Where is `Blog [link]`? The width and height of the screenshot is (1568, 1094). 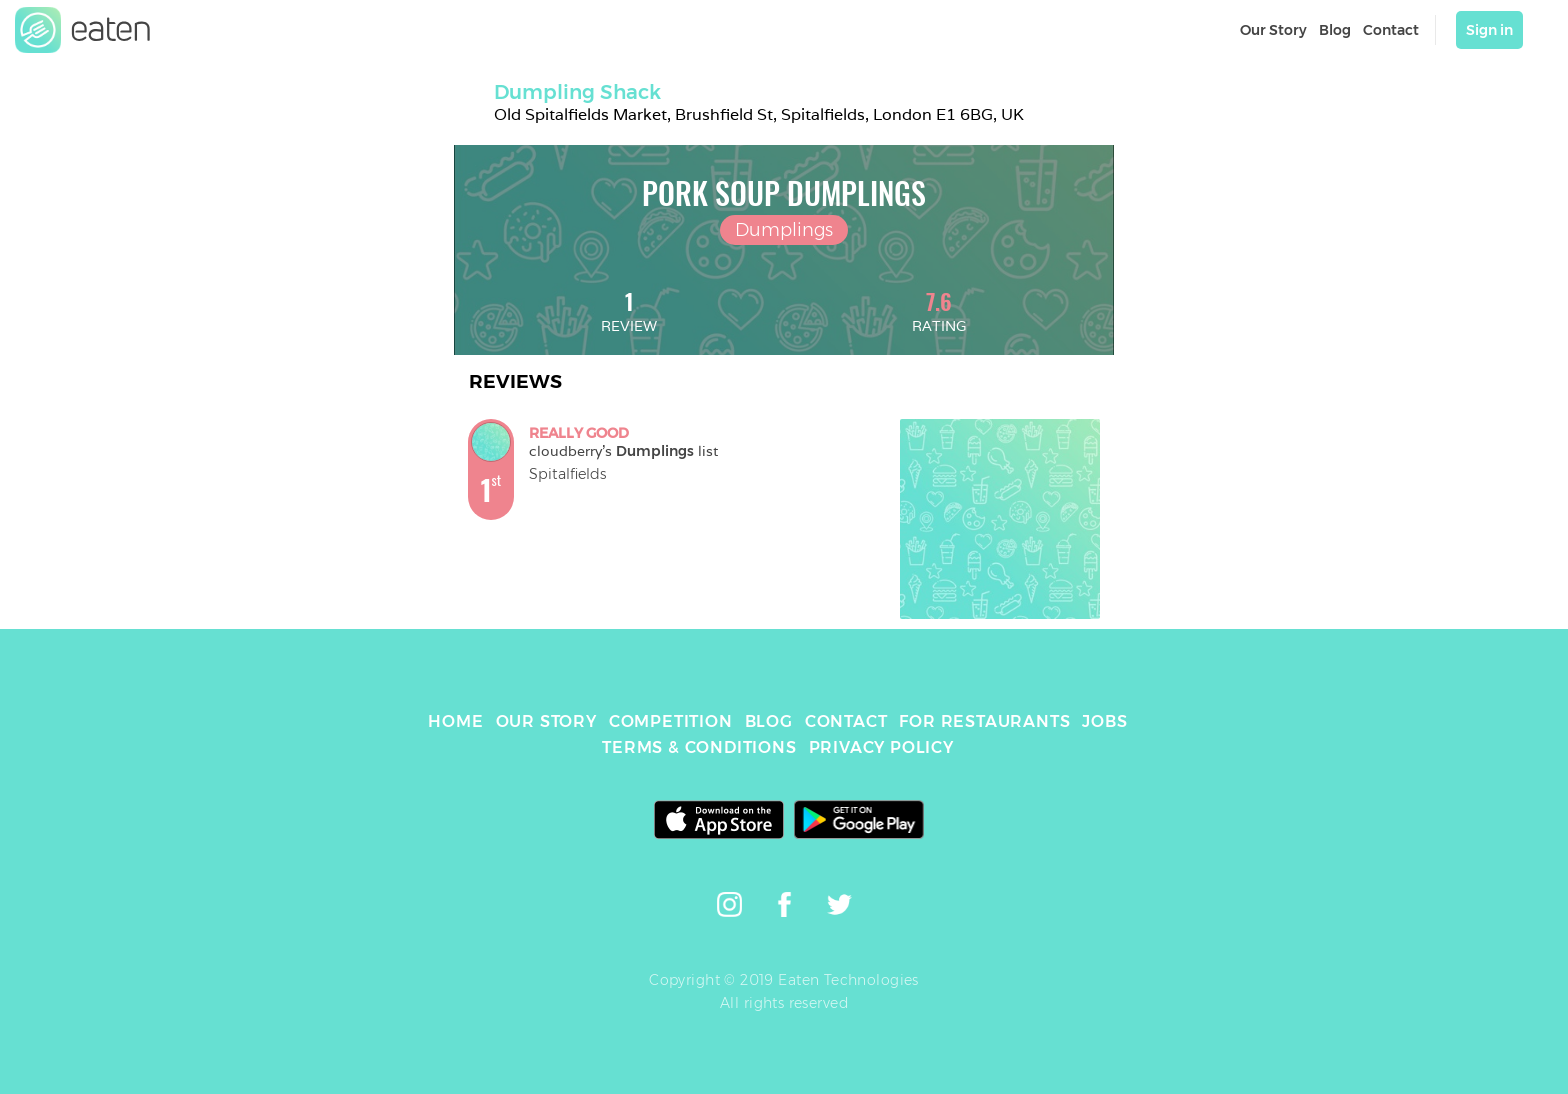
Blog [link] is located at coordinates (1335, 30).